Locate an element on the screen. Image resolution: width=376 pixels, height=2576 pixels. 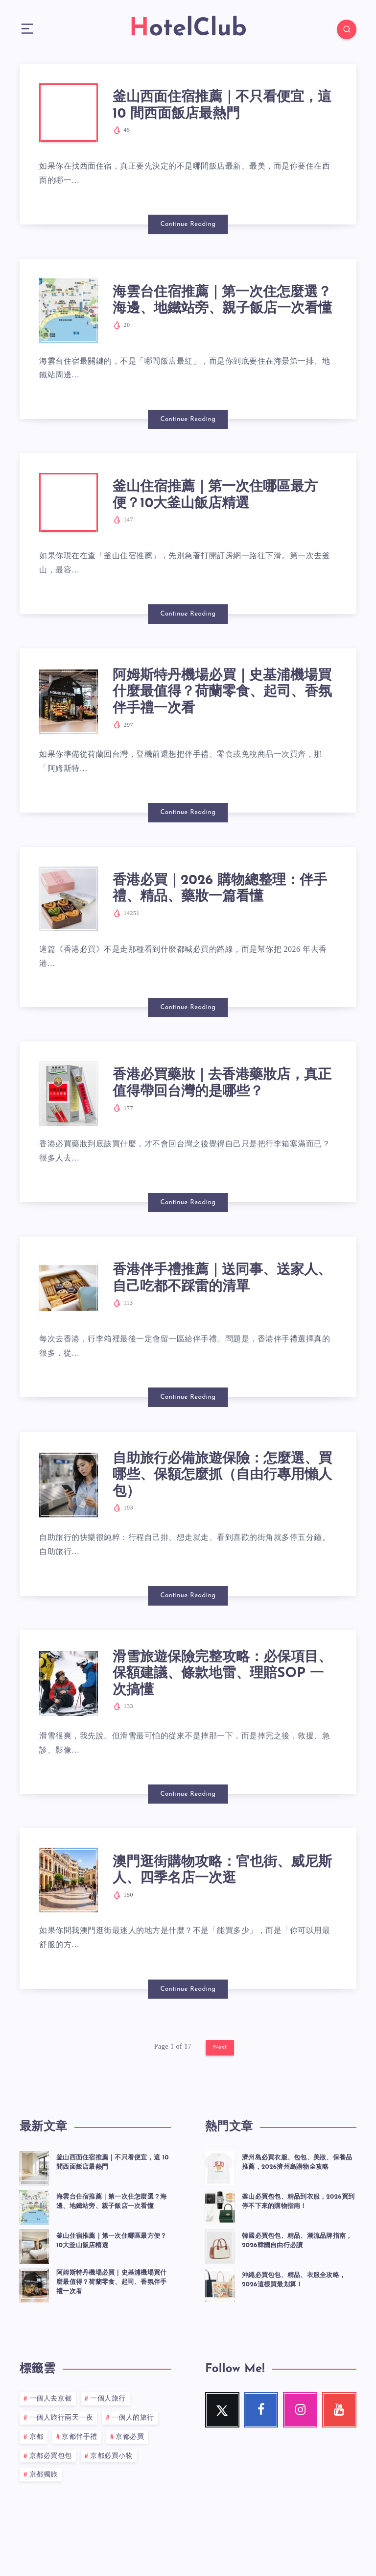
[韓國必買包包、精品、潮流品牌指南，2026韓國自由行必讀] is located at coordinates (220, 2245).